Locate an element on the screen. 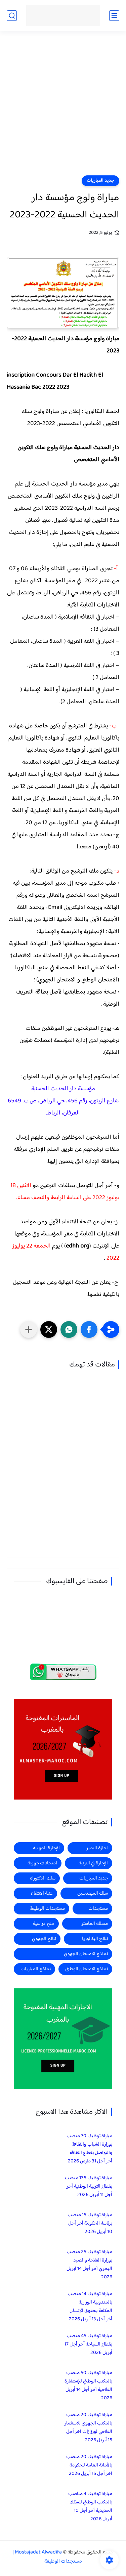  مباراة توظيف 15 منصب برئاسة الحكومة آخر أجل 10 أبريل 2026 is located at coordinates (90, 2223).